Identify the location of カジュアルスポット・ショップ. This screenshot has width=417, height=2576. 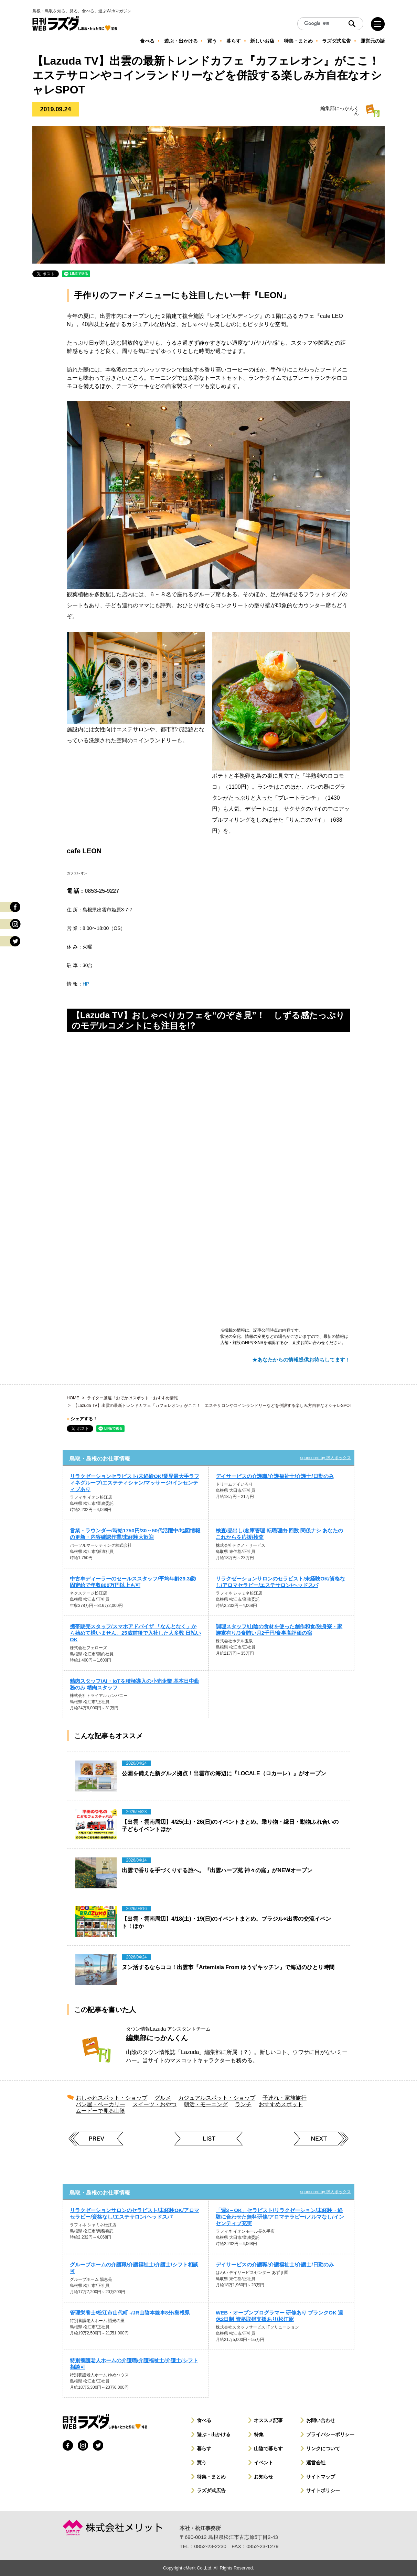
(216, 2098).